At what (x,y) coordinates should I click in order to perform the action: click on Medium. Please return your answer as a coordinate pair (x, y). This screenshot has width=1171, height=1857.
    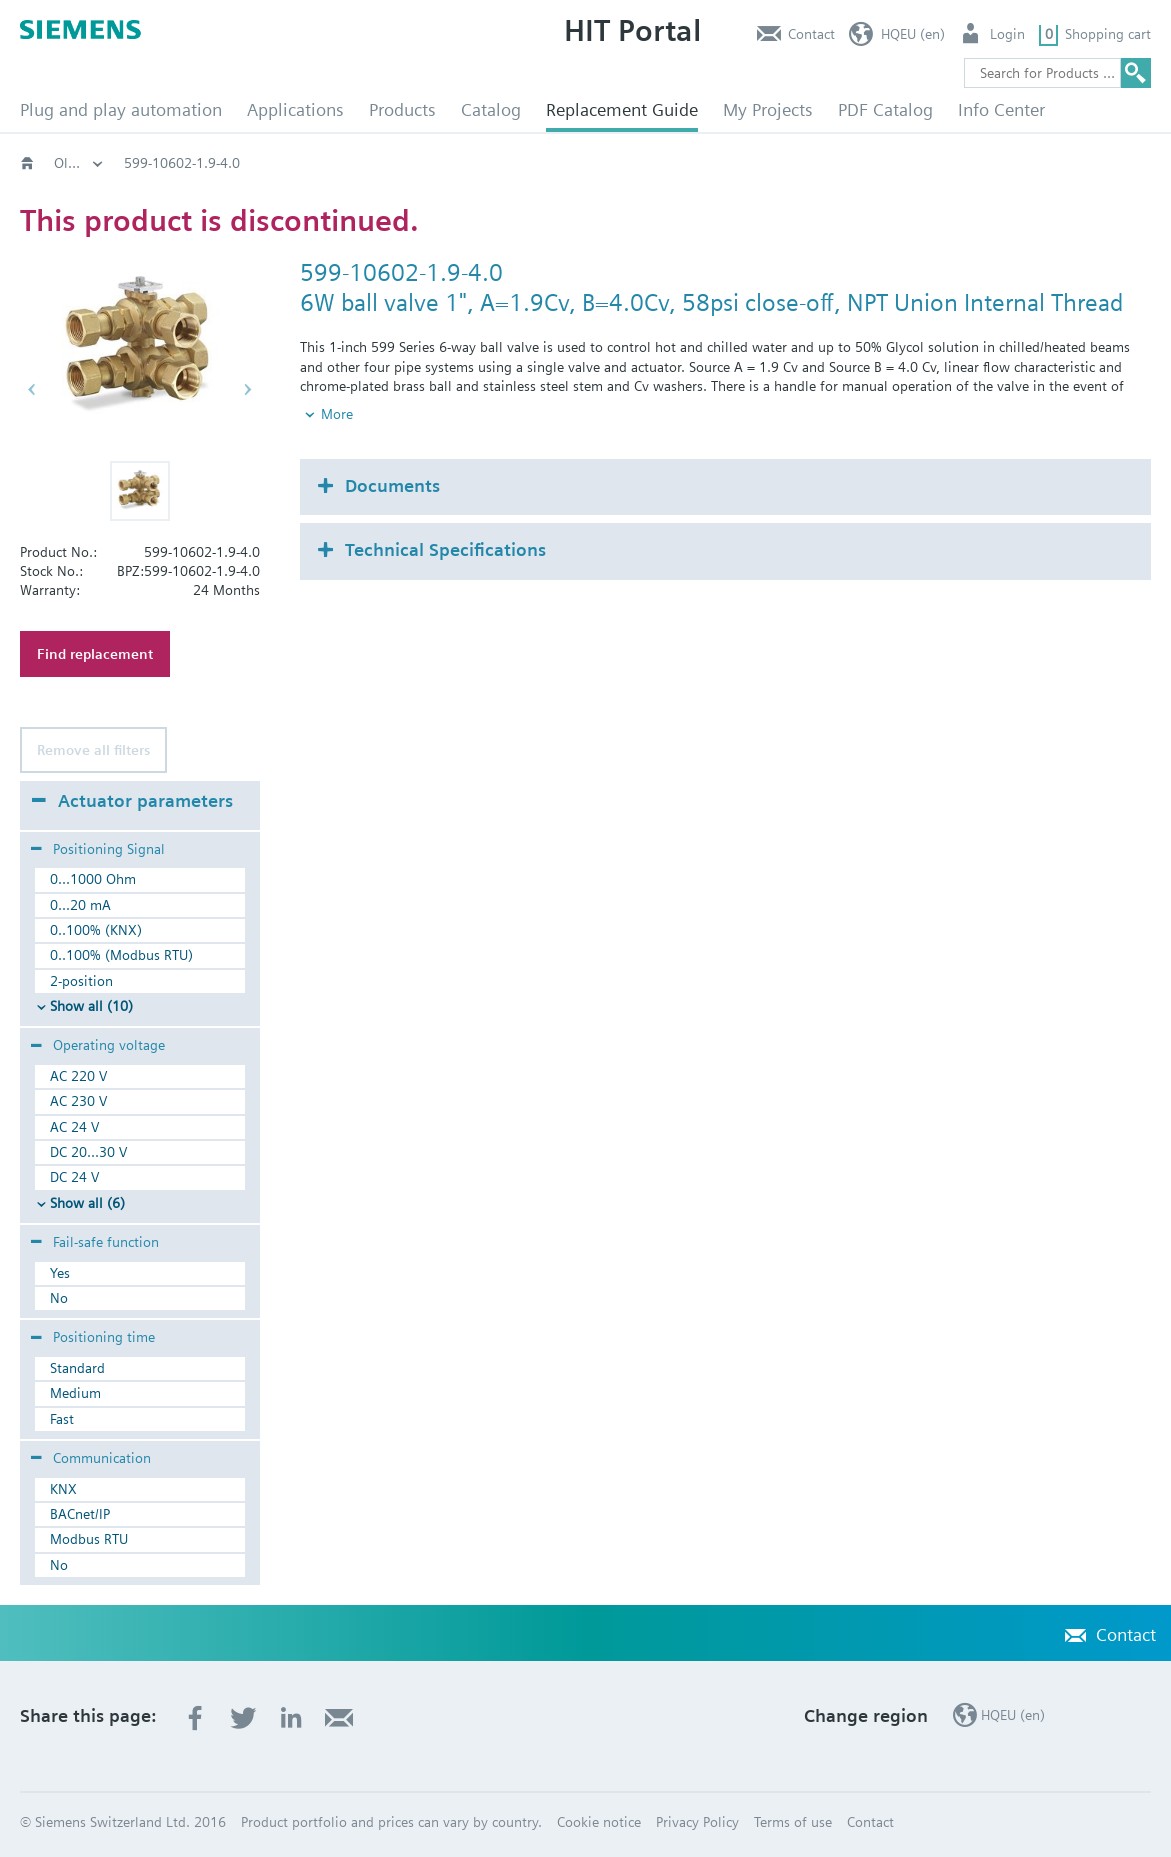
    Looking at the image, I should click on (75, 1393).